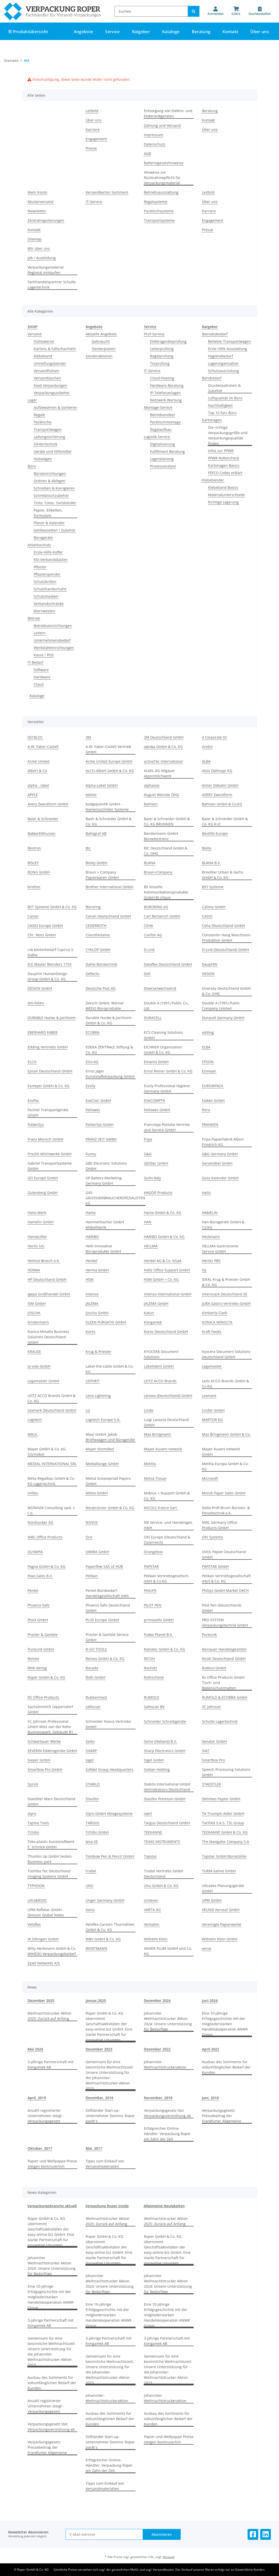 Image resolution: width=279 pixels, height=2576 pixels. What do you see at coordinates (39, 544) in the screenshot?
I see `Arbeitsschutz` at bounding box center [39, 544].